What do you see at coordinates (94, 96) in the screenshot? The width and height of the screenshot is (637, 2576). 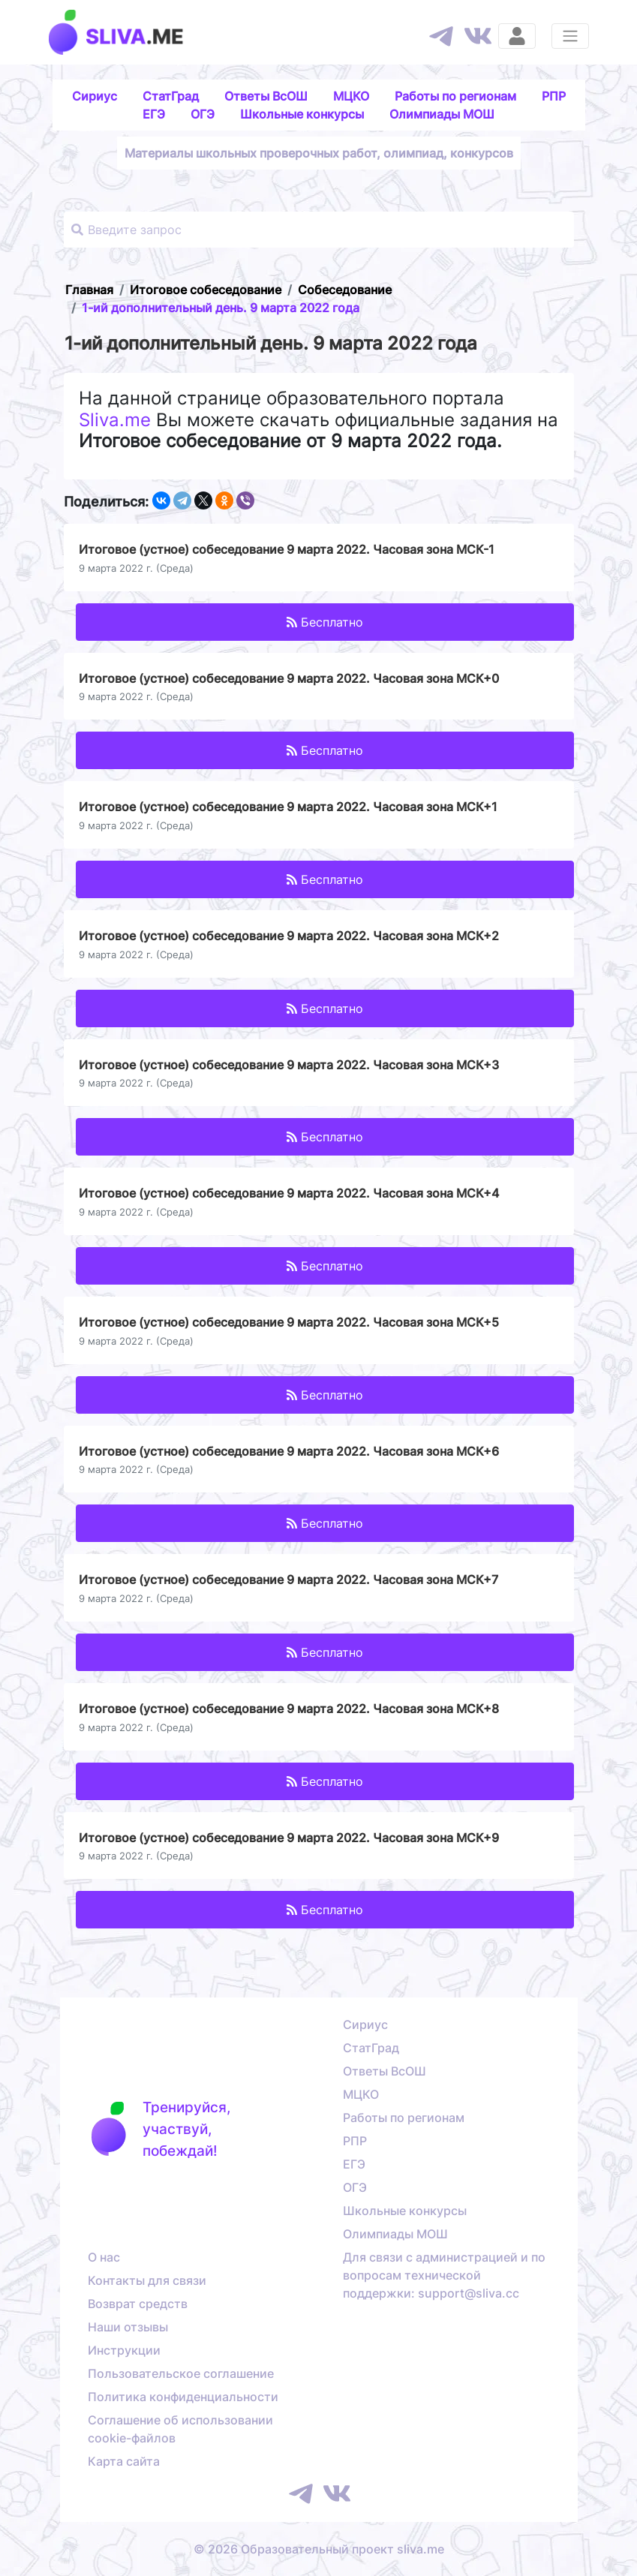 I see `Сириус` at bounding box center [94, 96].